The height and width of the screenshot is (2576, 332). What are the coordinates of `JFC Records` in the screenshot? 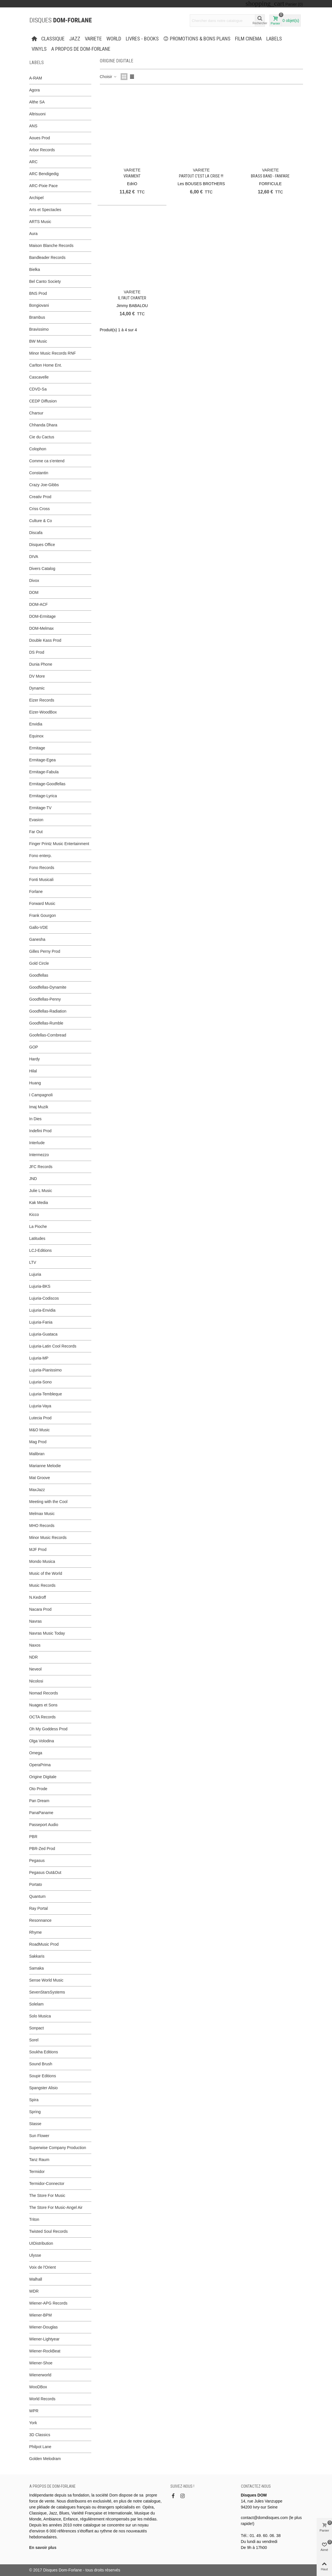 It's located at (41, 1166).